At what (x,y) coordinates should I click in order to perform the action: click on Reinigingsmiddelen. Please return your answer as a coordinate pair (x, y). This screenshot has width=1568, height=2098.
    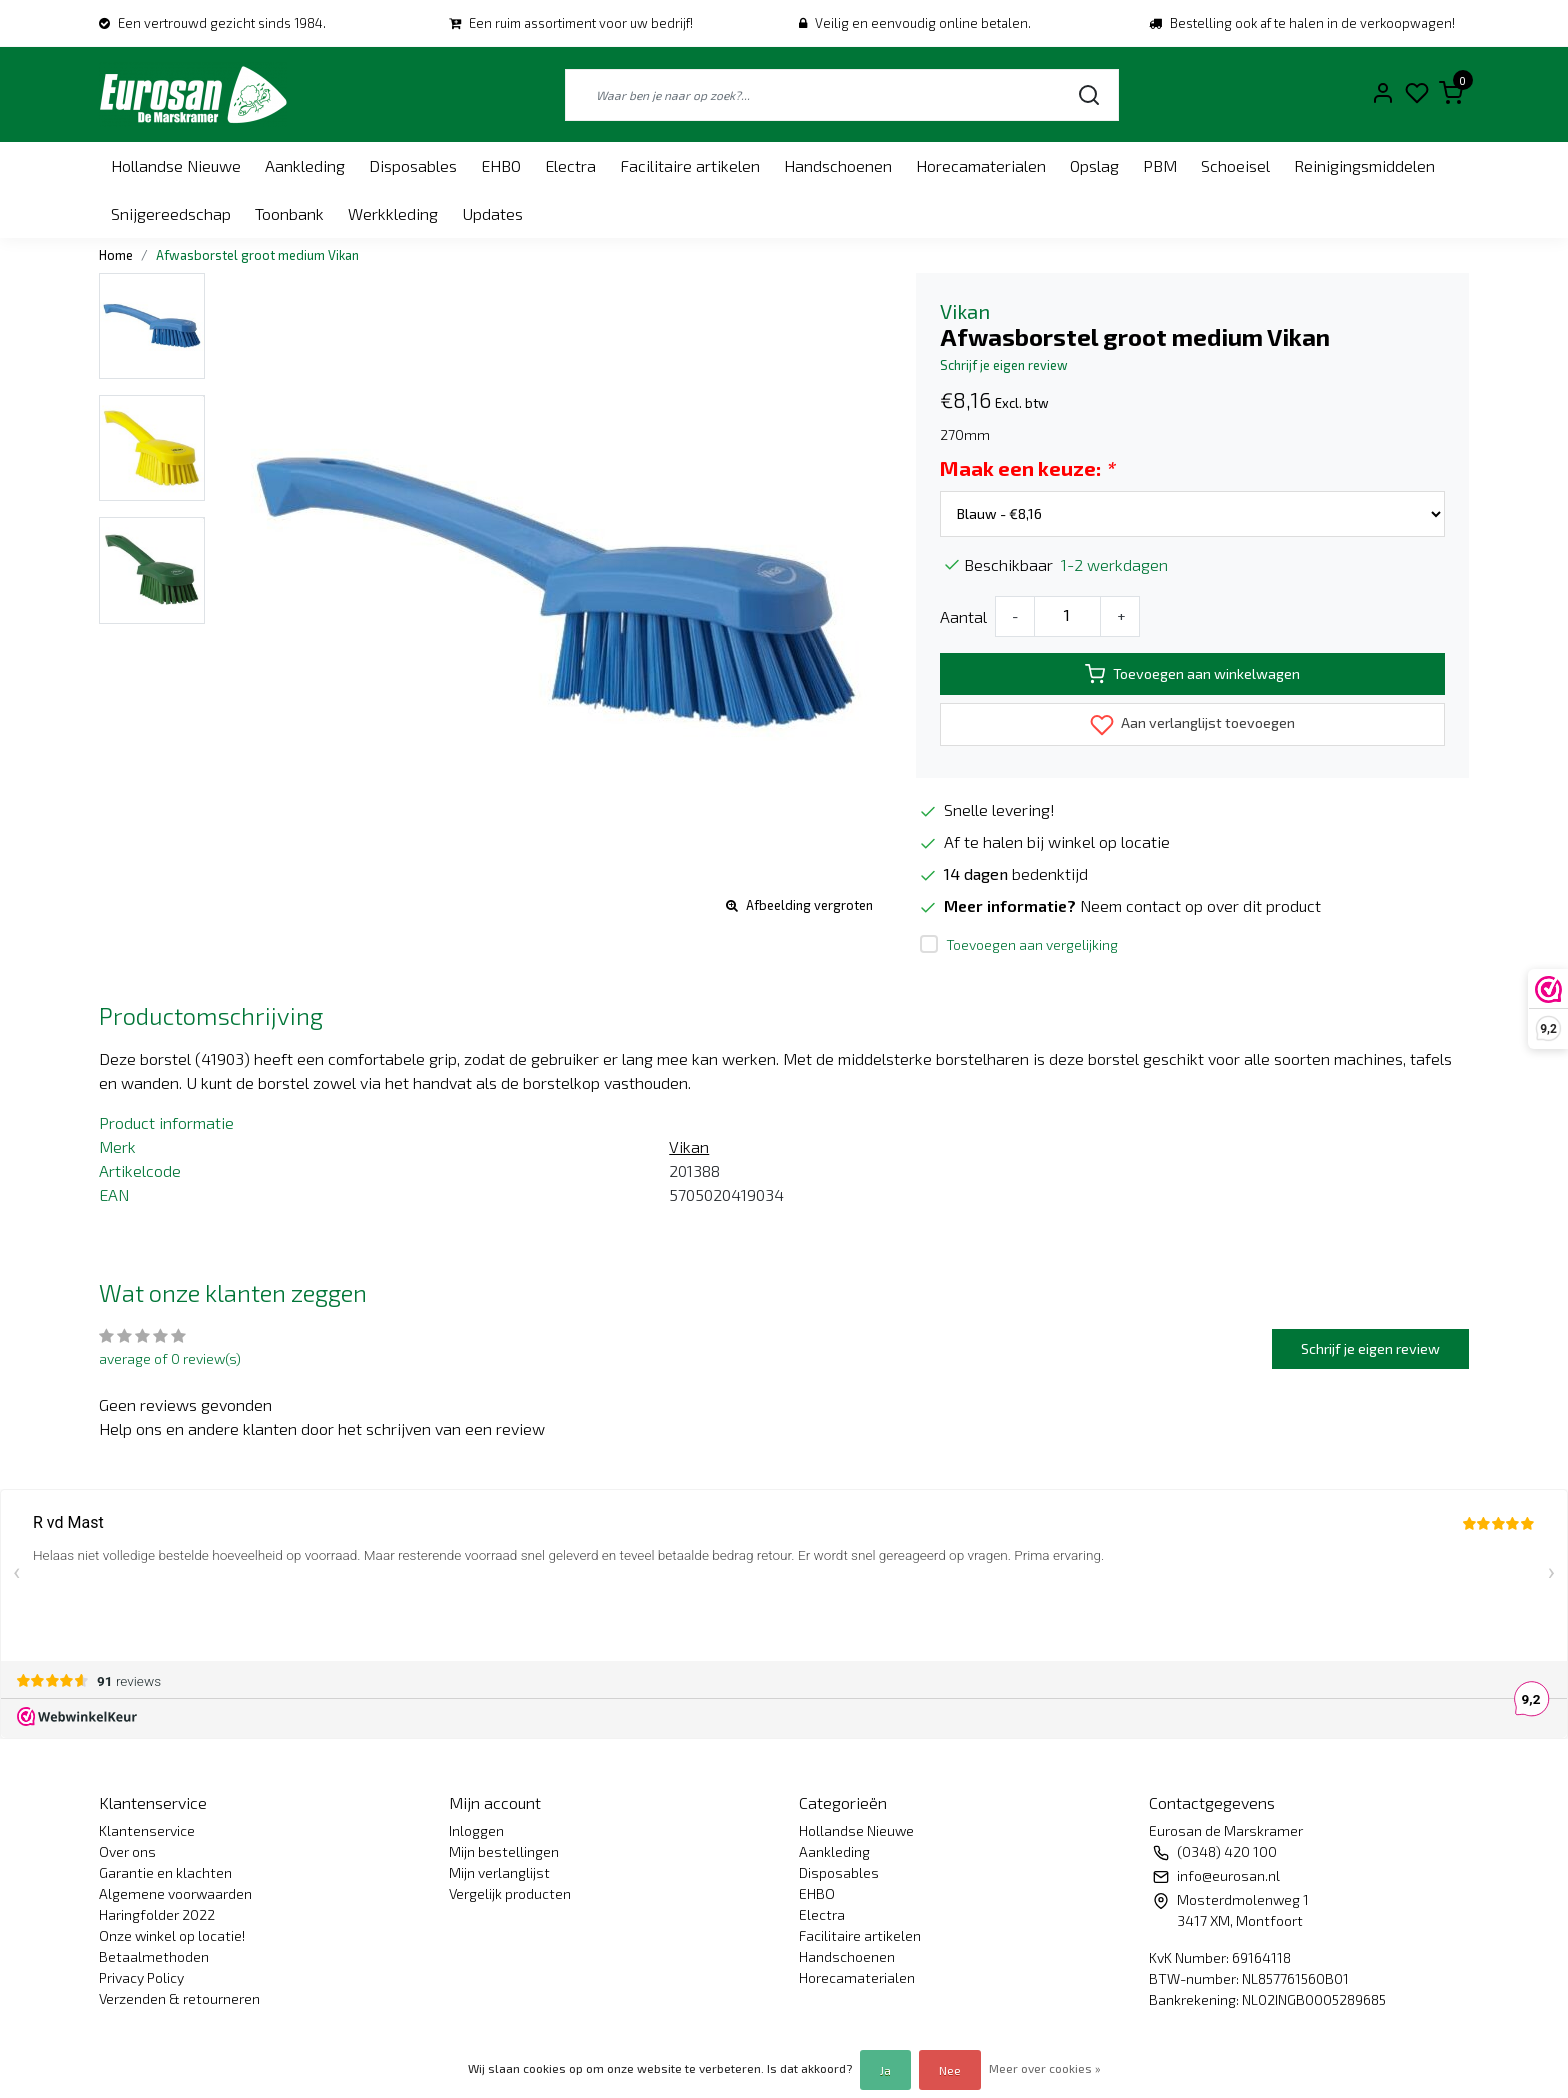
    Looking at the image, I should click on (1364, 165).